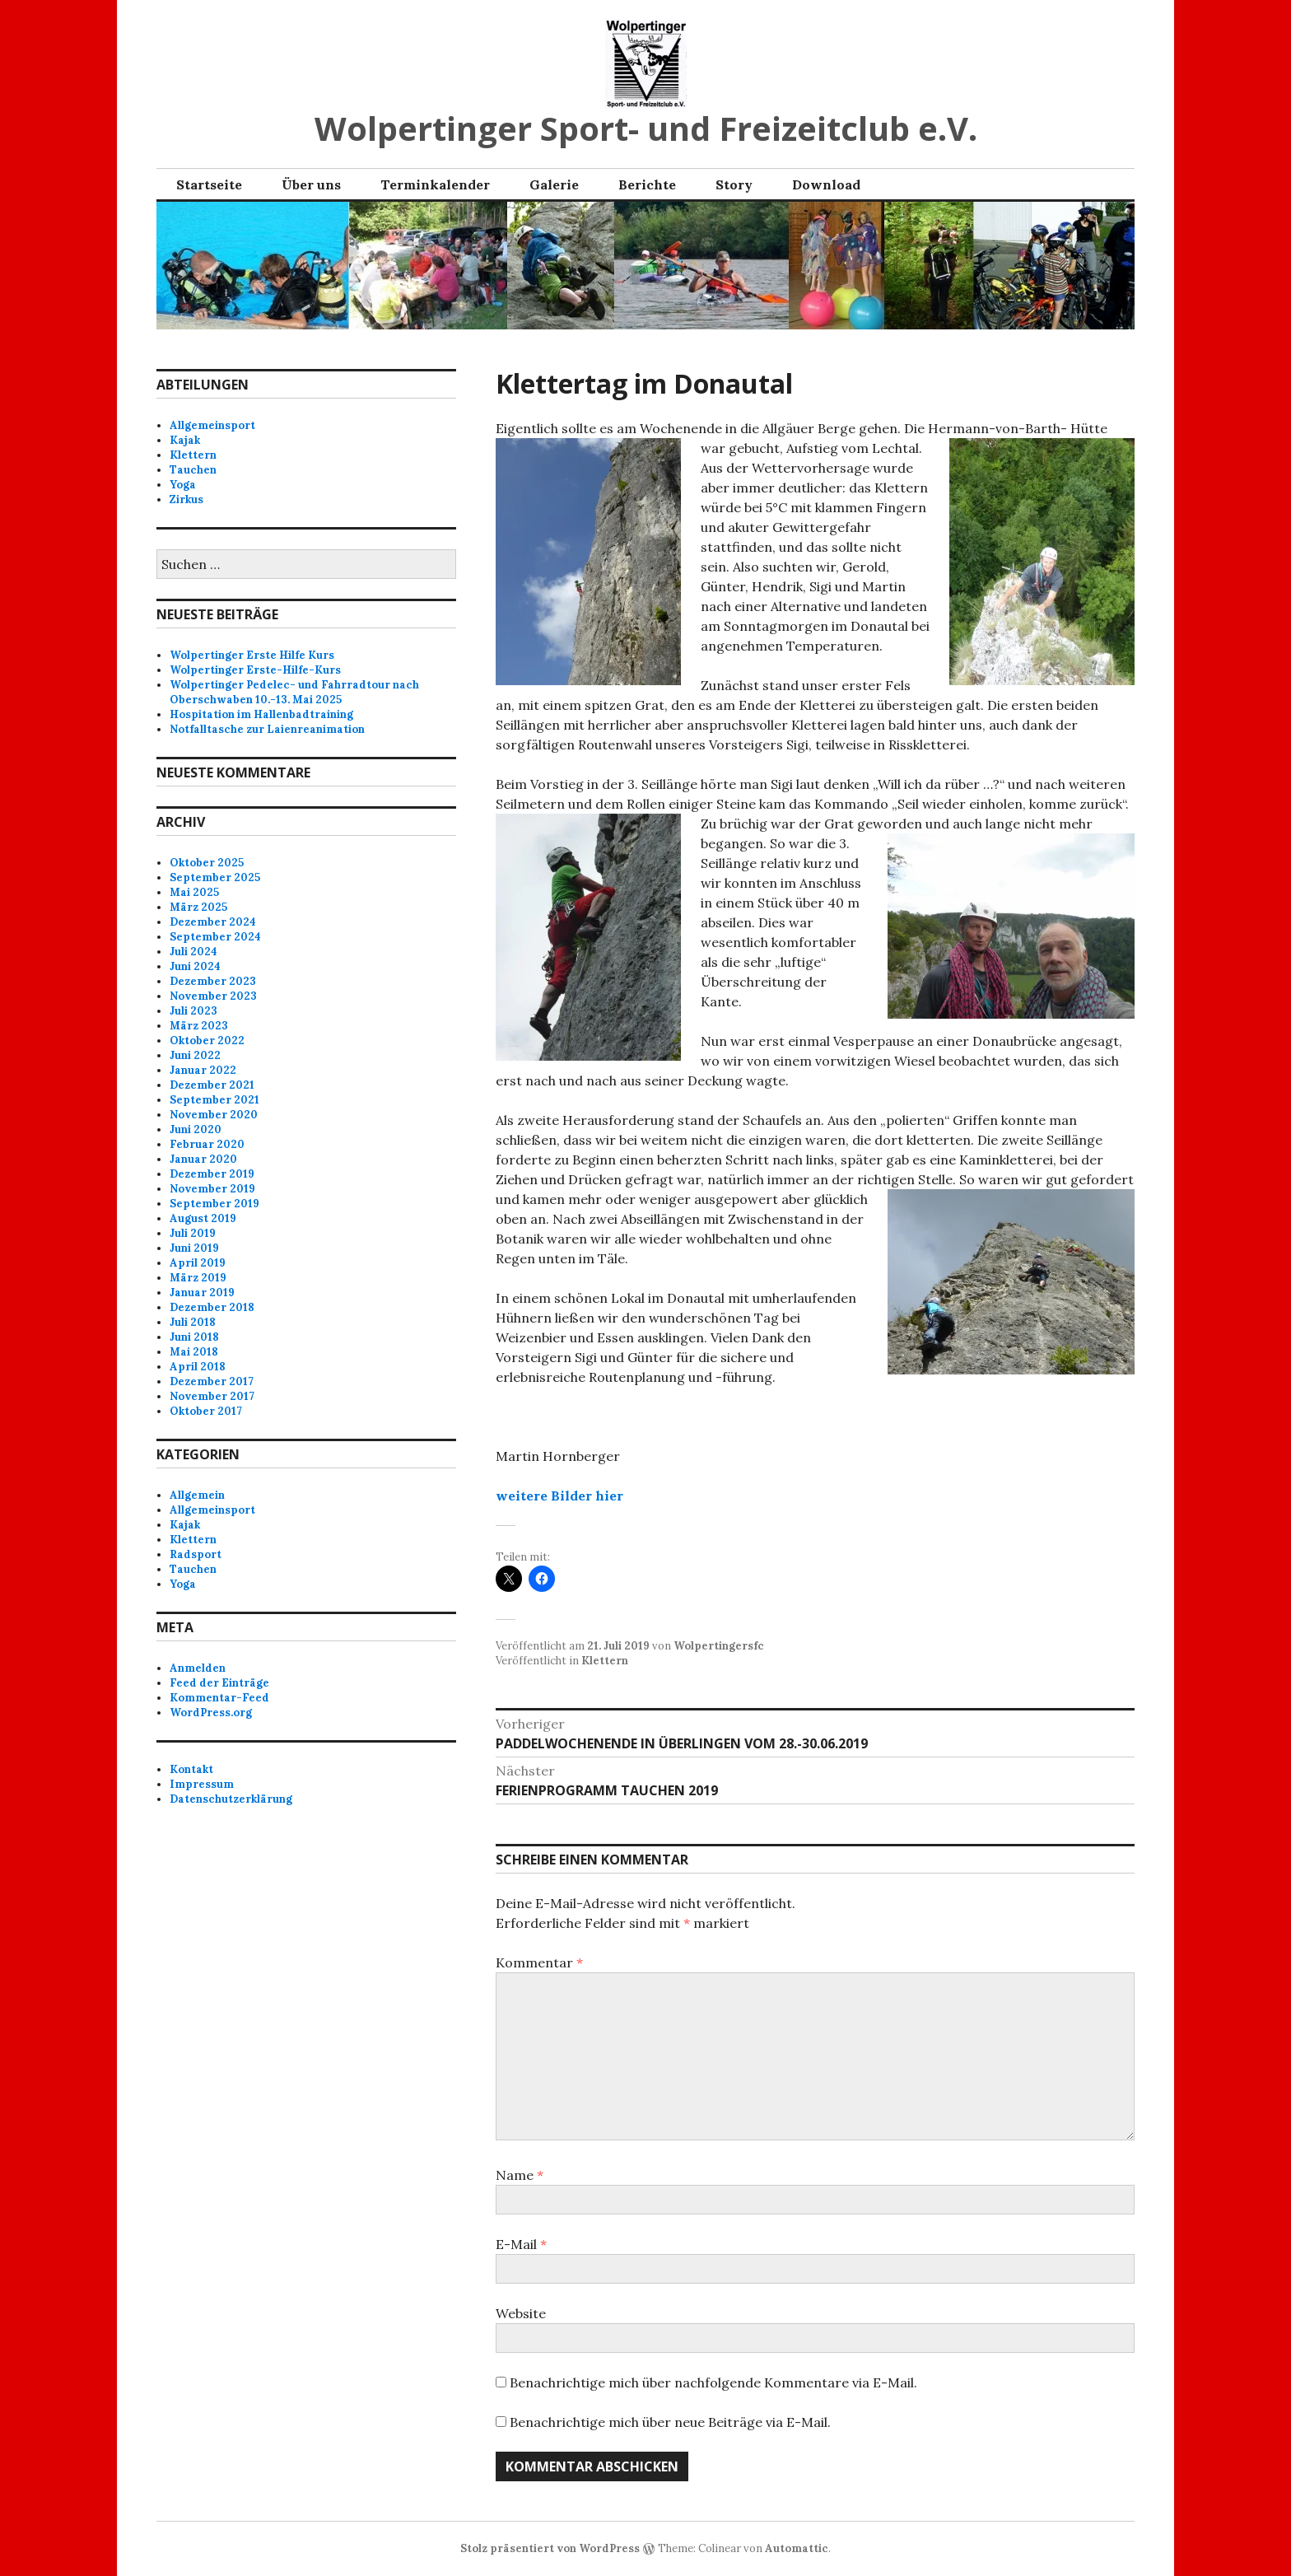 The image size is (1291, 2576). What do you see at coordinates (311, 184) in the screenshot?
I see `Über uns` at bounding box center [311, 184].